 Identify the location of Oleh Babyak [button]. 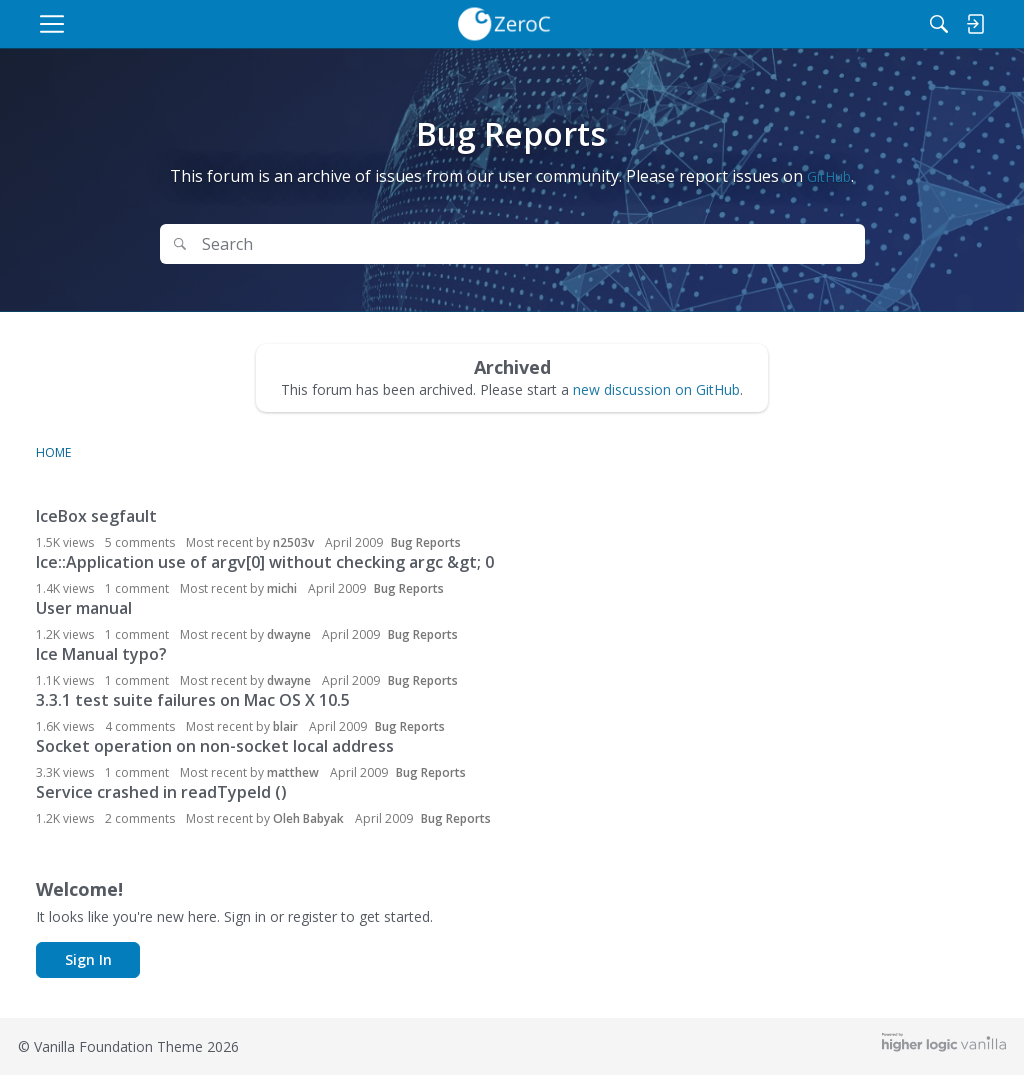
(308, 818).